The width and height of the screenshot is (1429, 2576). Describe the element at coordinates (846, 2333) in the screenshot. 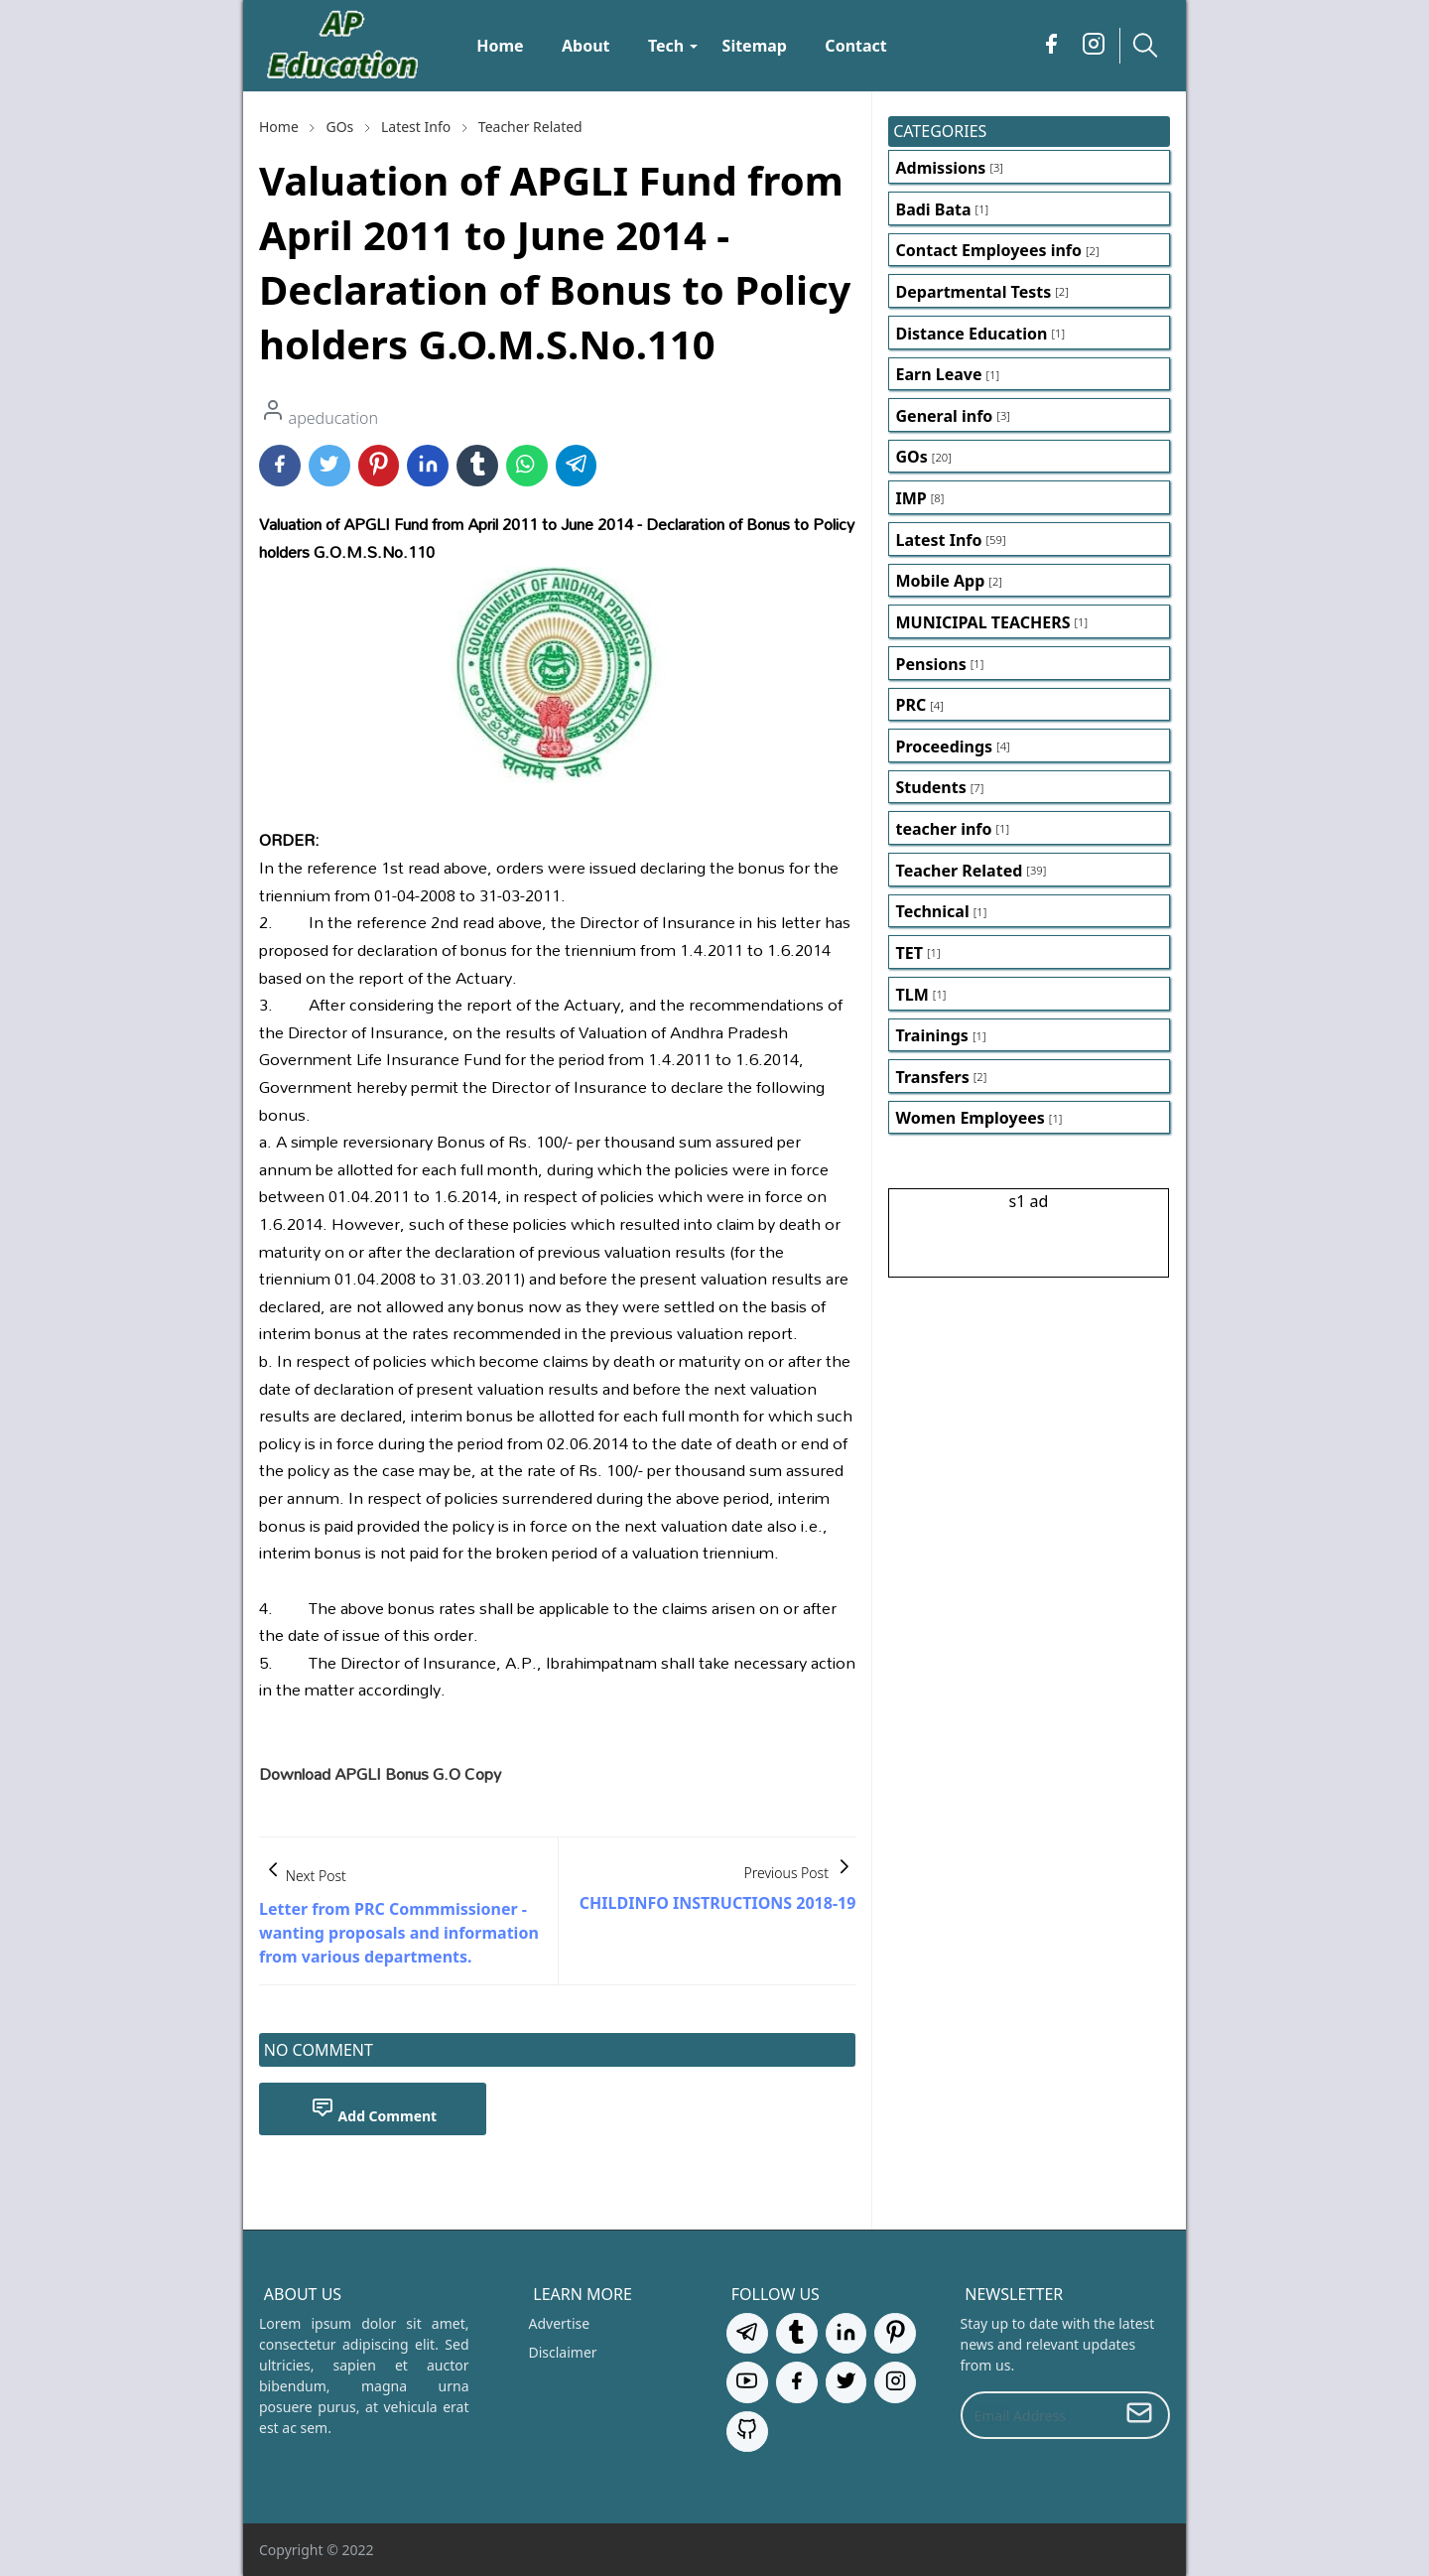

I see `[linkedin]` at that location.